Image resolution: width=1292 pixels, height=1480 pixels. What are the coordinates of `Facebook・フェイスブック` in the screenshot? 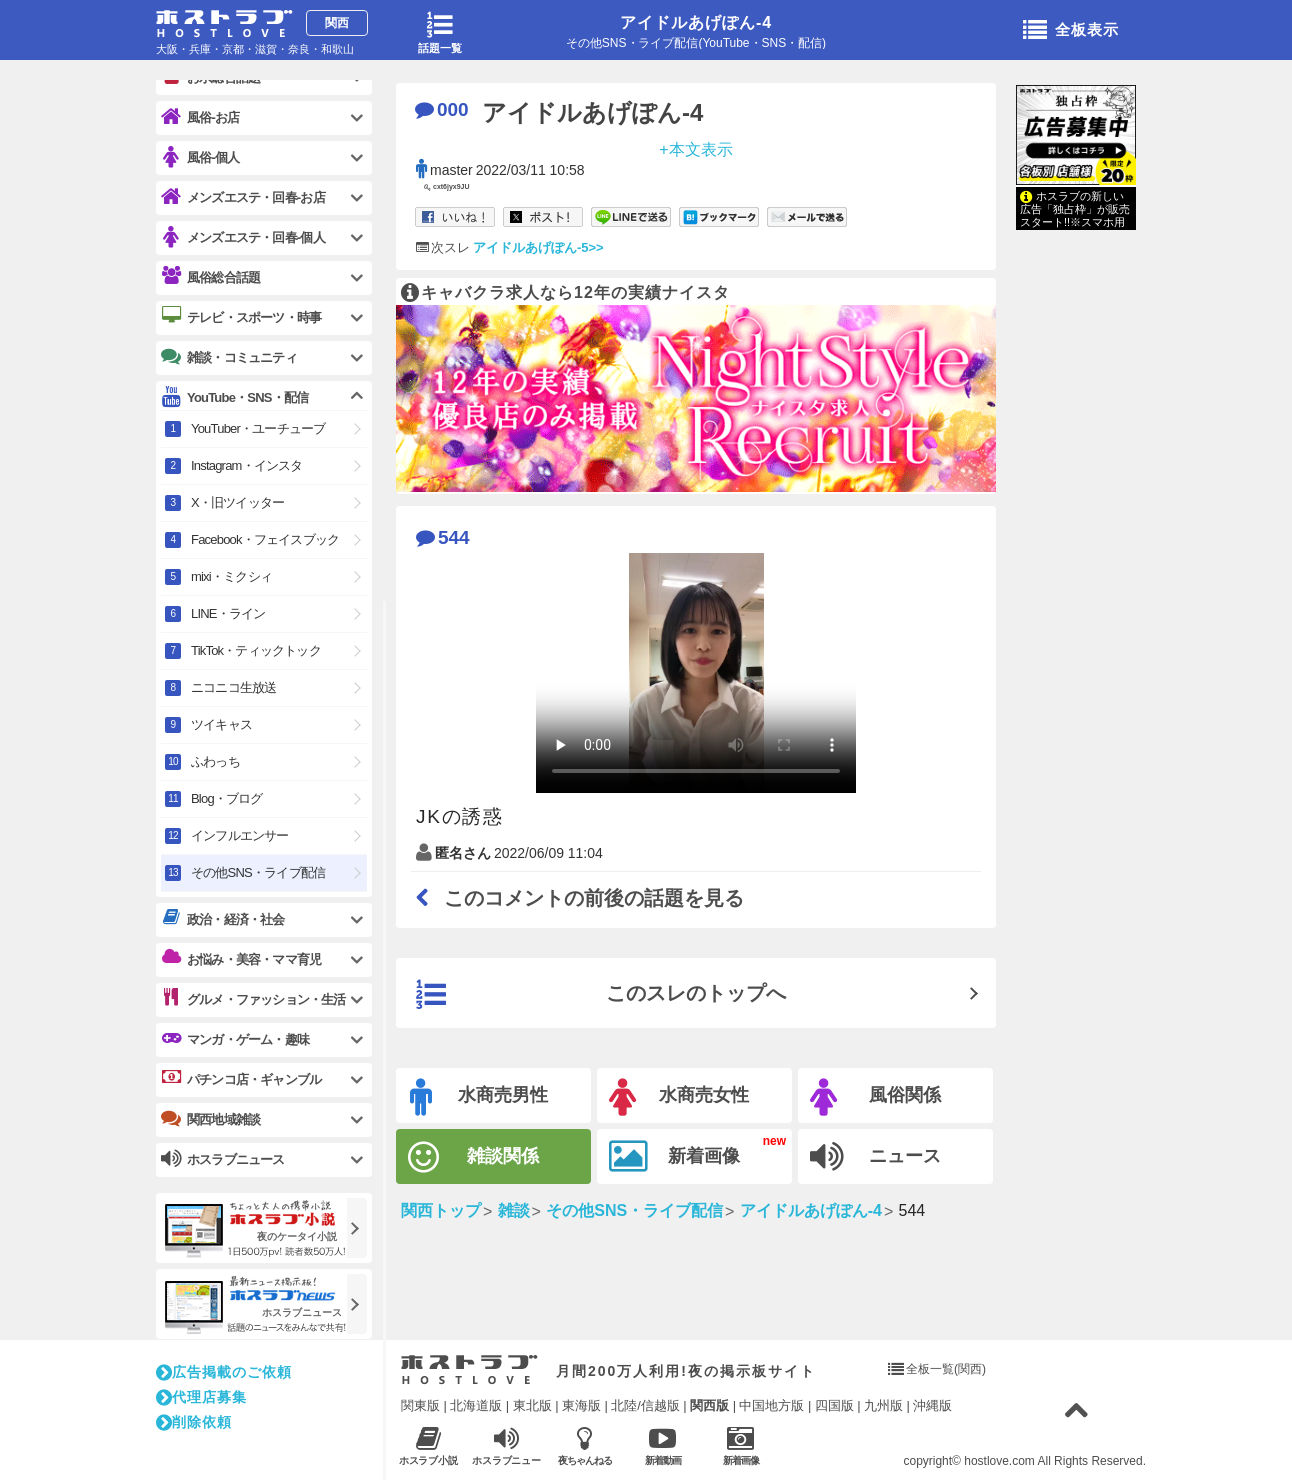 It's located at (265, 539).